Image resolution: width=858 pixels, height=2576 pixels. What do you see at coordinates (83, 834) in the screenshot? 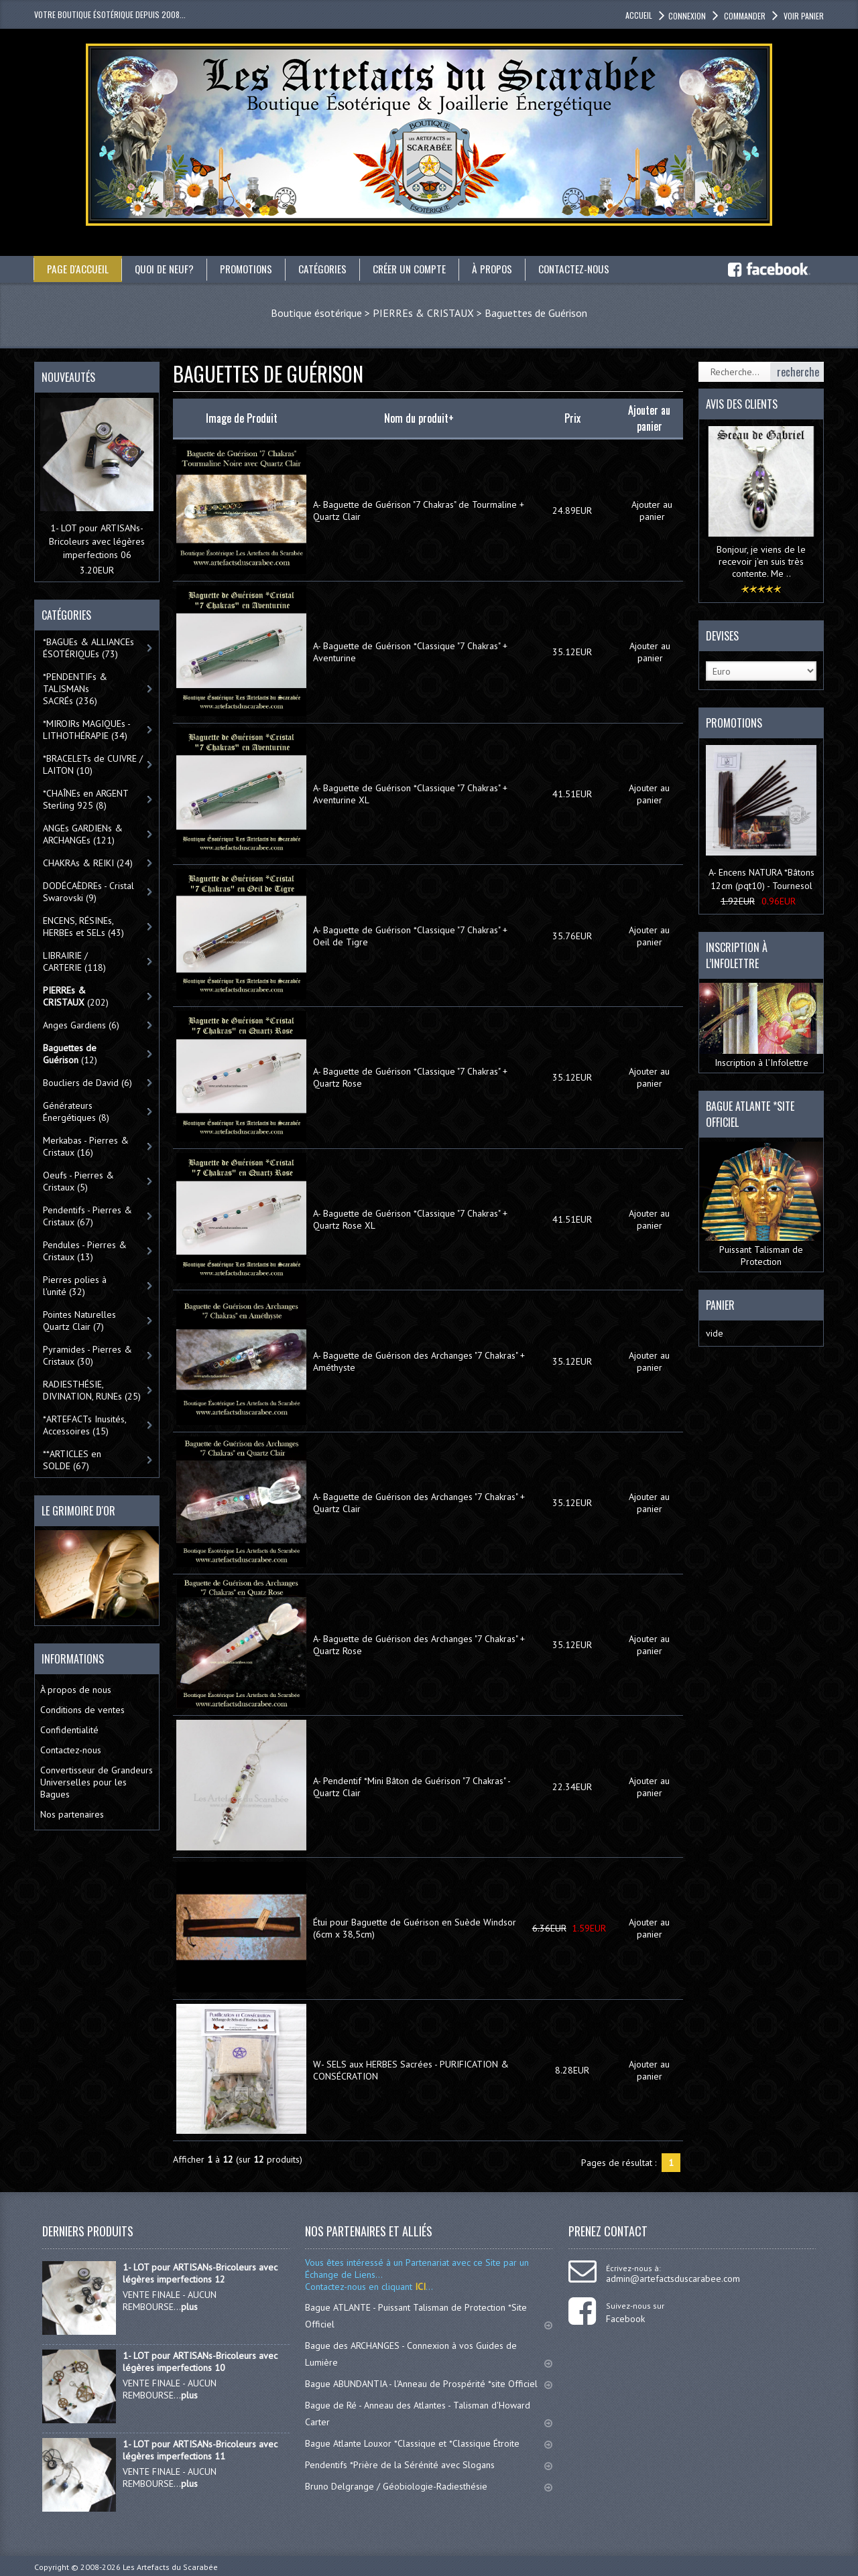
I see `ANGEs GARDIENs & ARCHANGEs` at bounding box center [83, 834].